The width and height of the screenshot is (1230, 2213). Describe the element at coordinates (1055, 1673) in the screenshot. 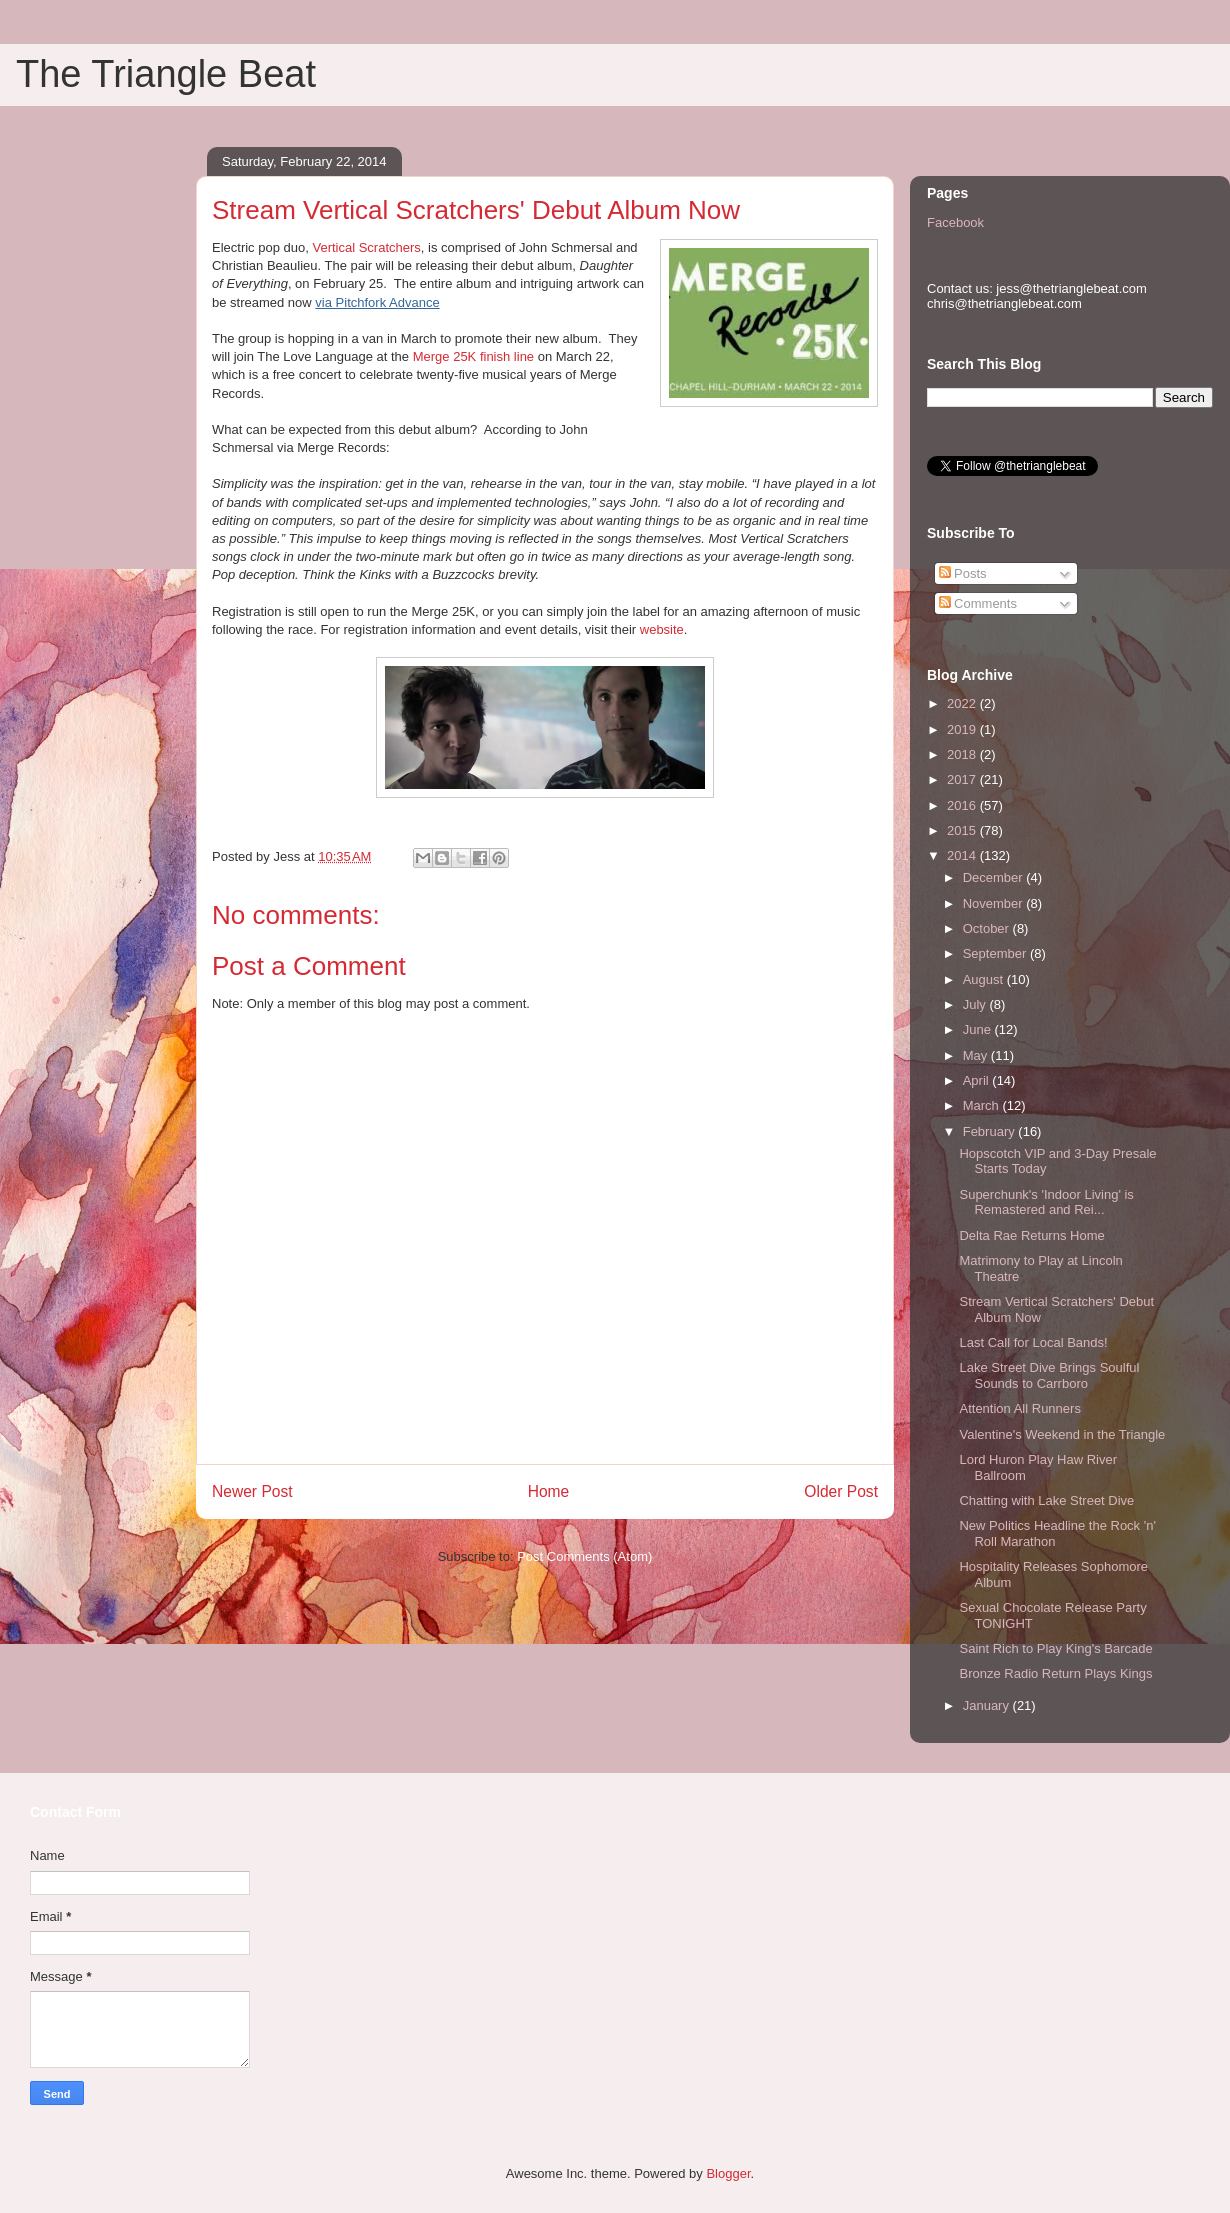

I see `Bronze Radio Return Plays Kings` at that location.